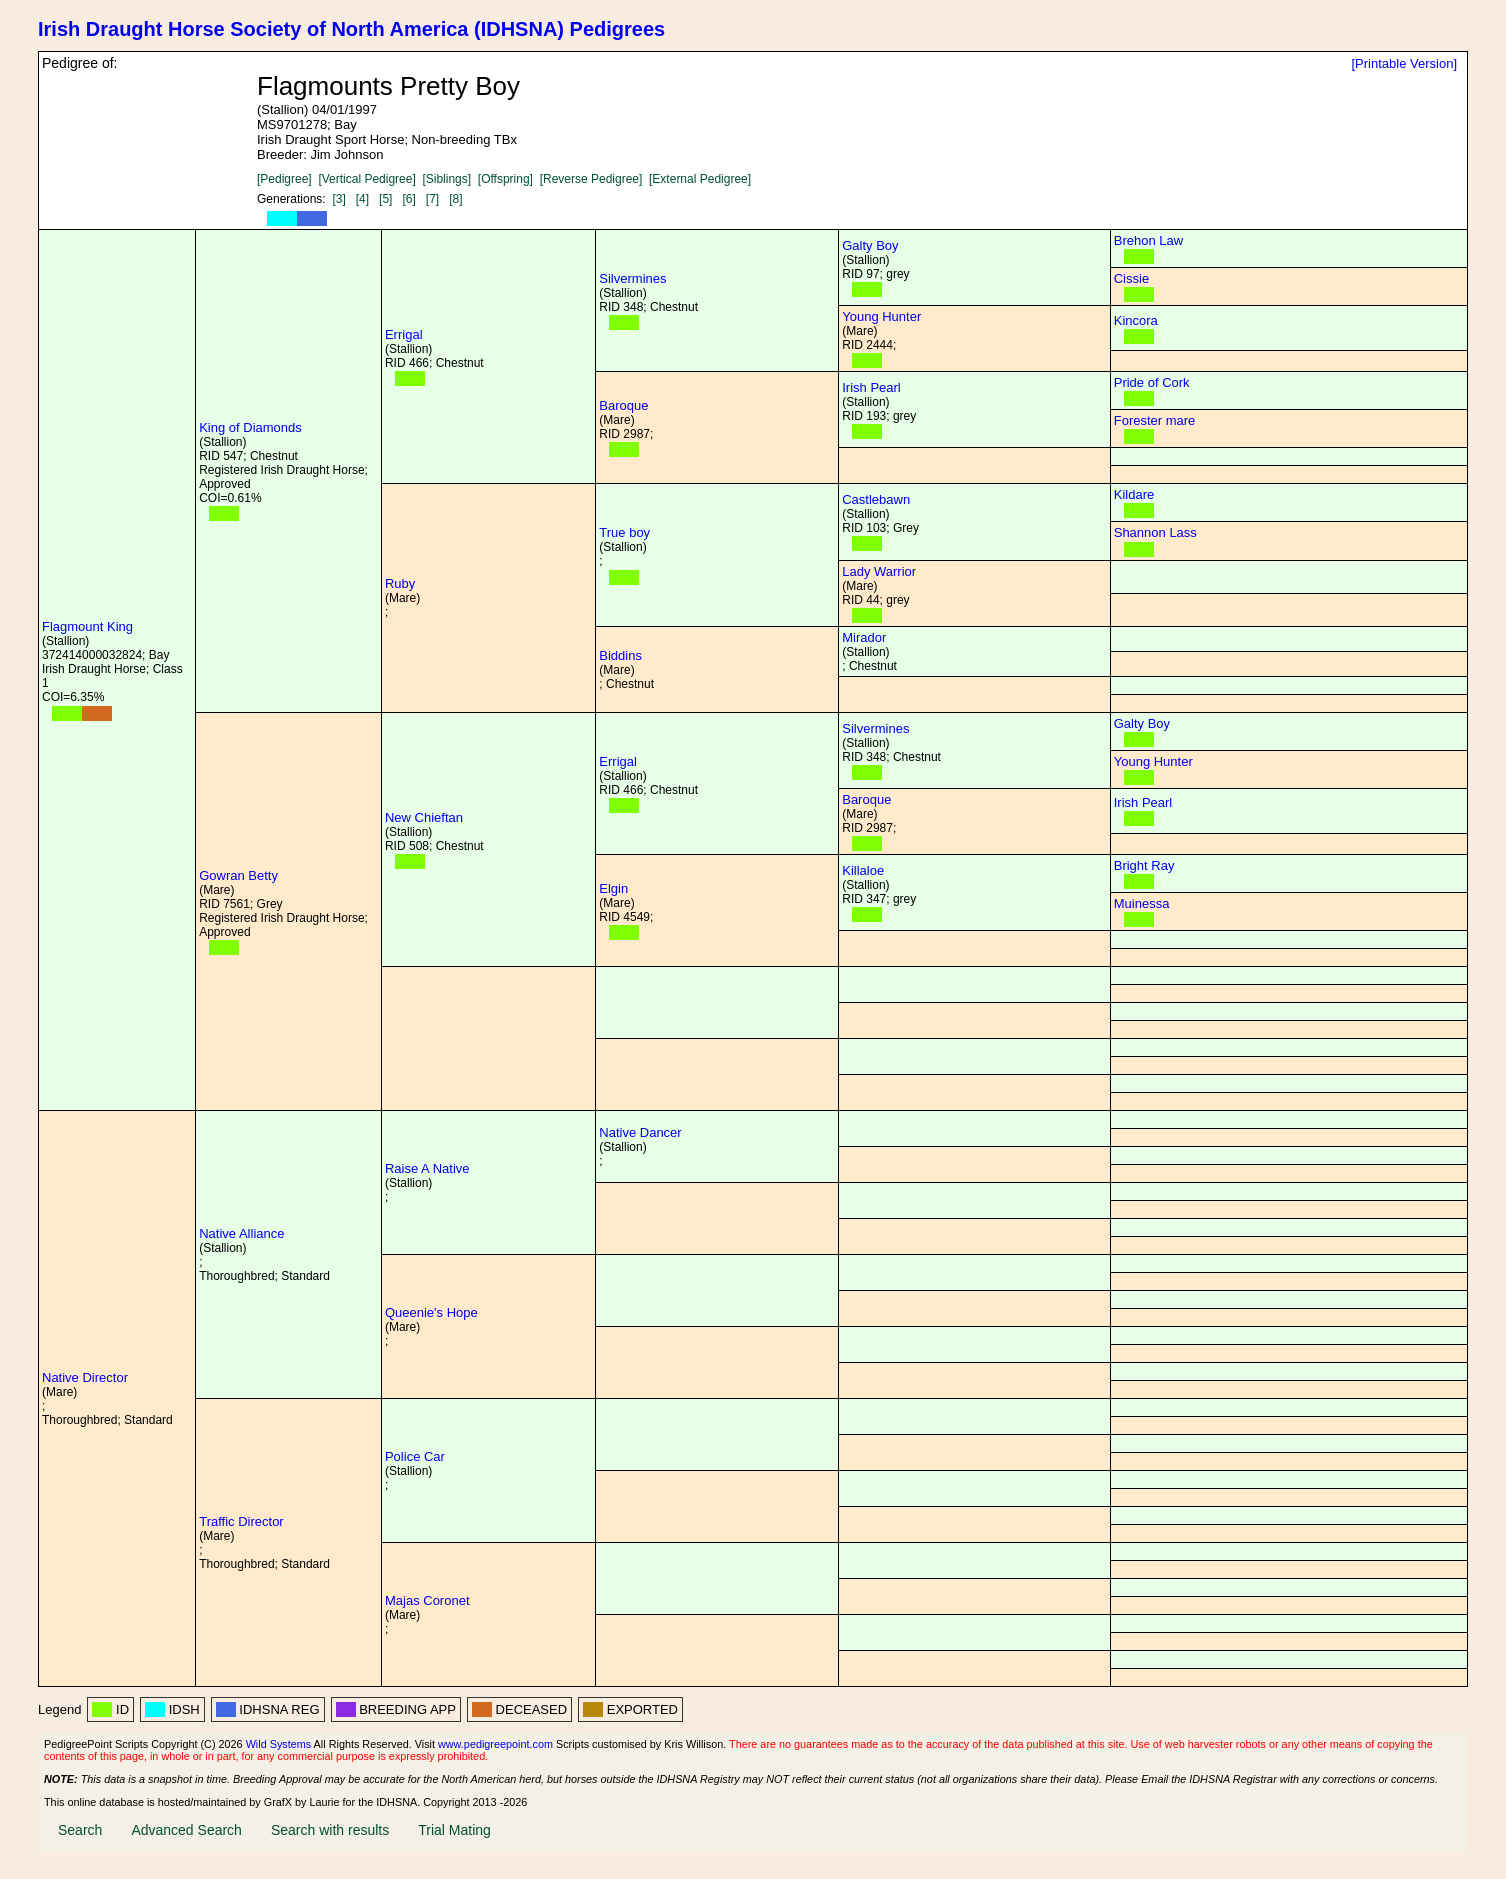 The width and height of the screenshot is (1506, 1879). I want to click on Baroque, so click(623, 405).